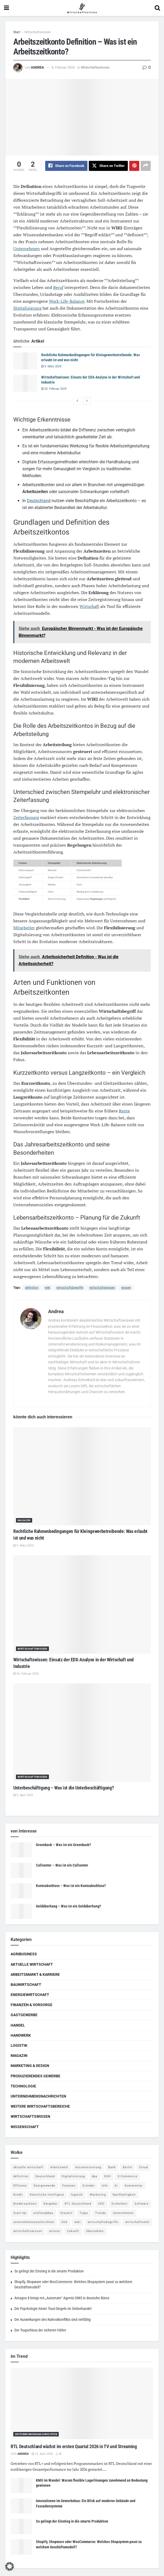 The width and height of the screenshot is (164, 2576). Describe the element at coordinates (124, 1111) in the screenshot. I see `Rente` at that location.